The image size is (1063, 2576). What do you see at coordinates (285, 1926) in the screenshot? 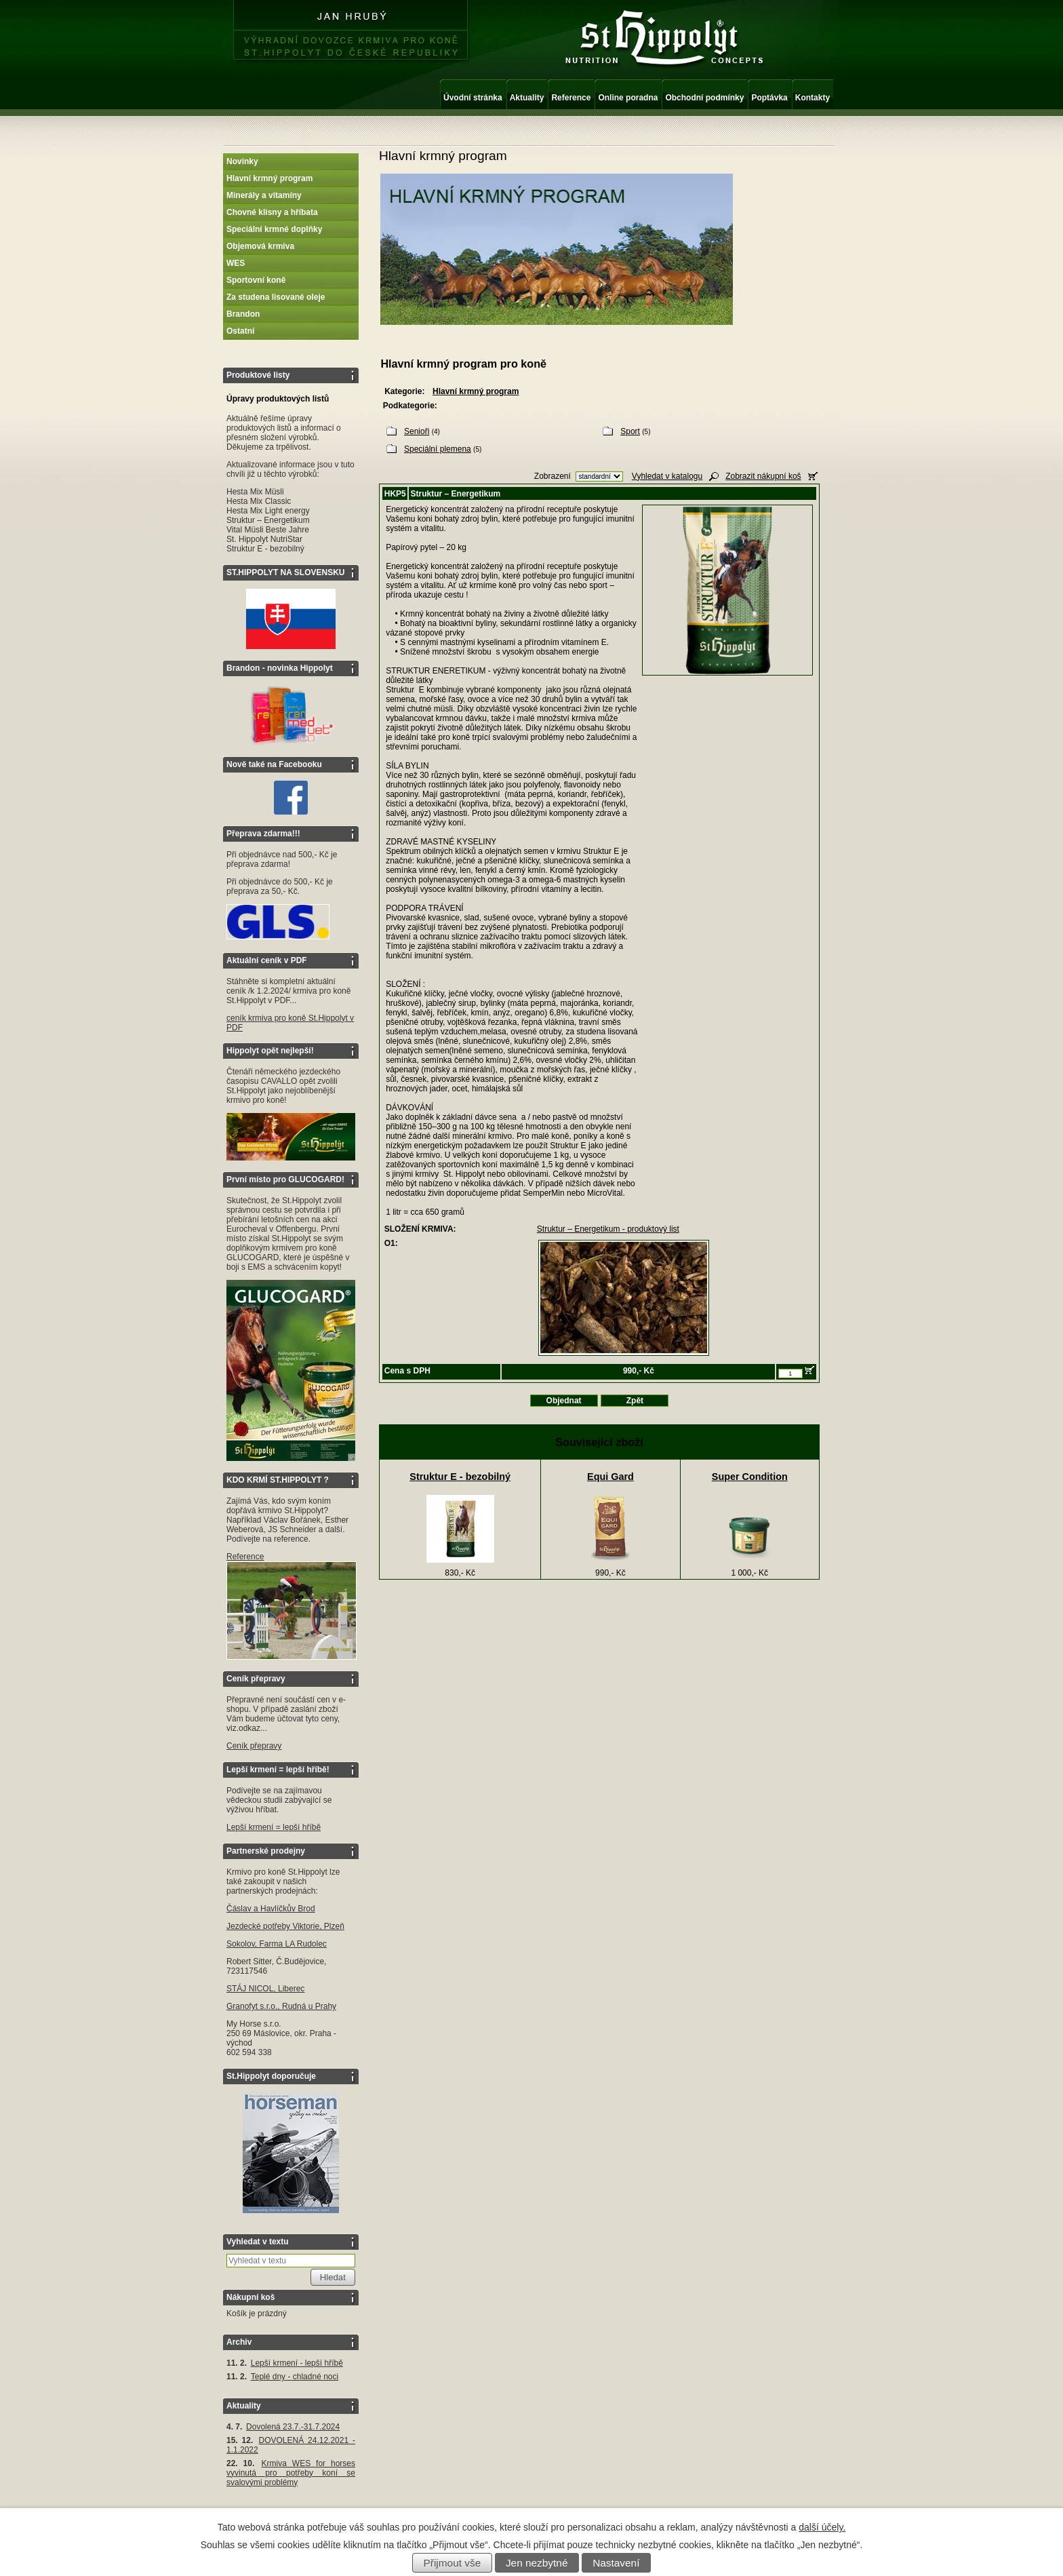
I see `Jezdecké potřeby Viktorie, Plzeň` at bounding box center [285, 1926].